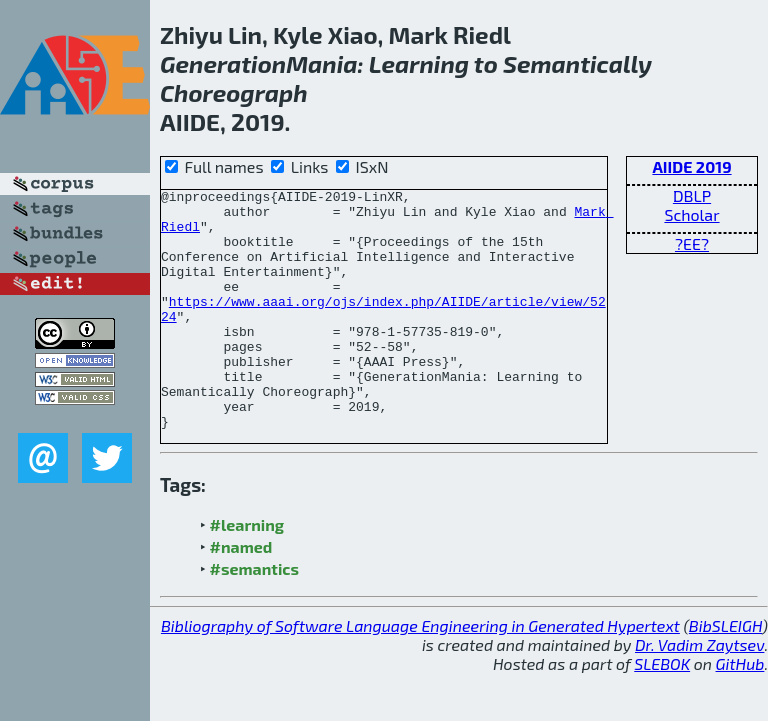  What do you see at coordinates (254, 616) in the screenshot?
I see `#semantics` at bounding box center [254, 616].